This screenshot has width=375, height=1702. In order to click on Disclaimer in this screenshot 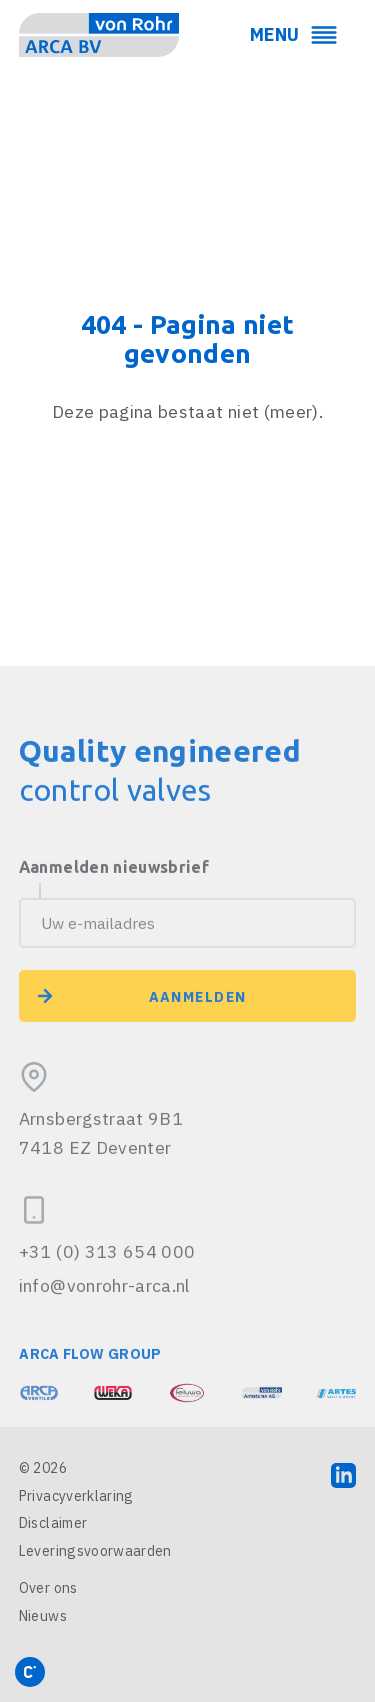, I will do `click(53, 1523)`.